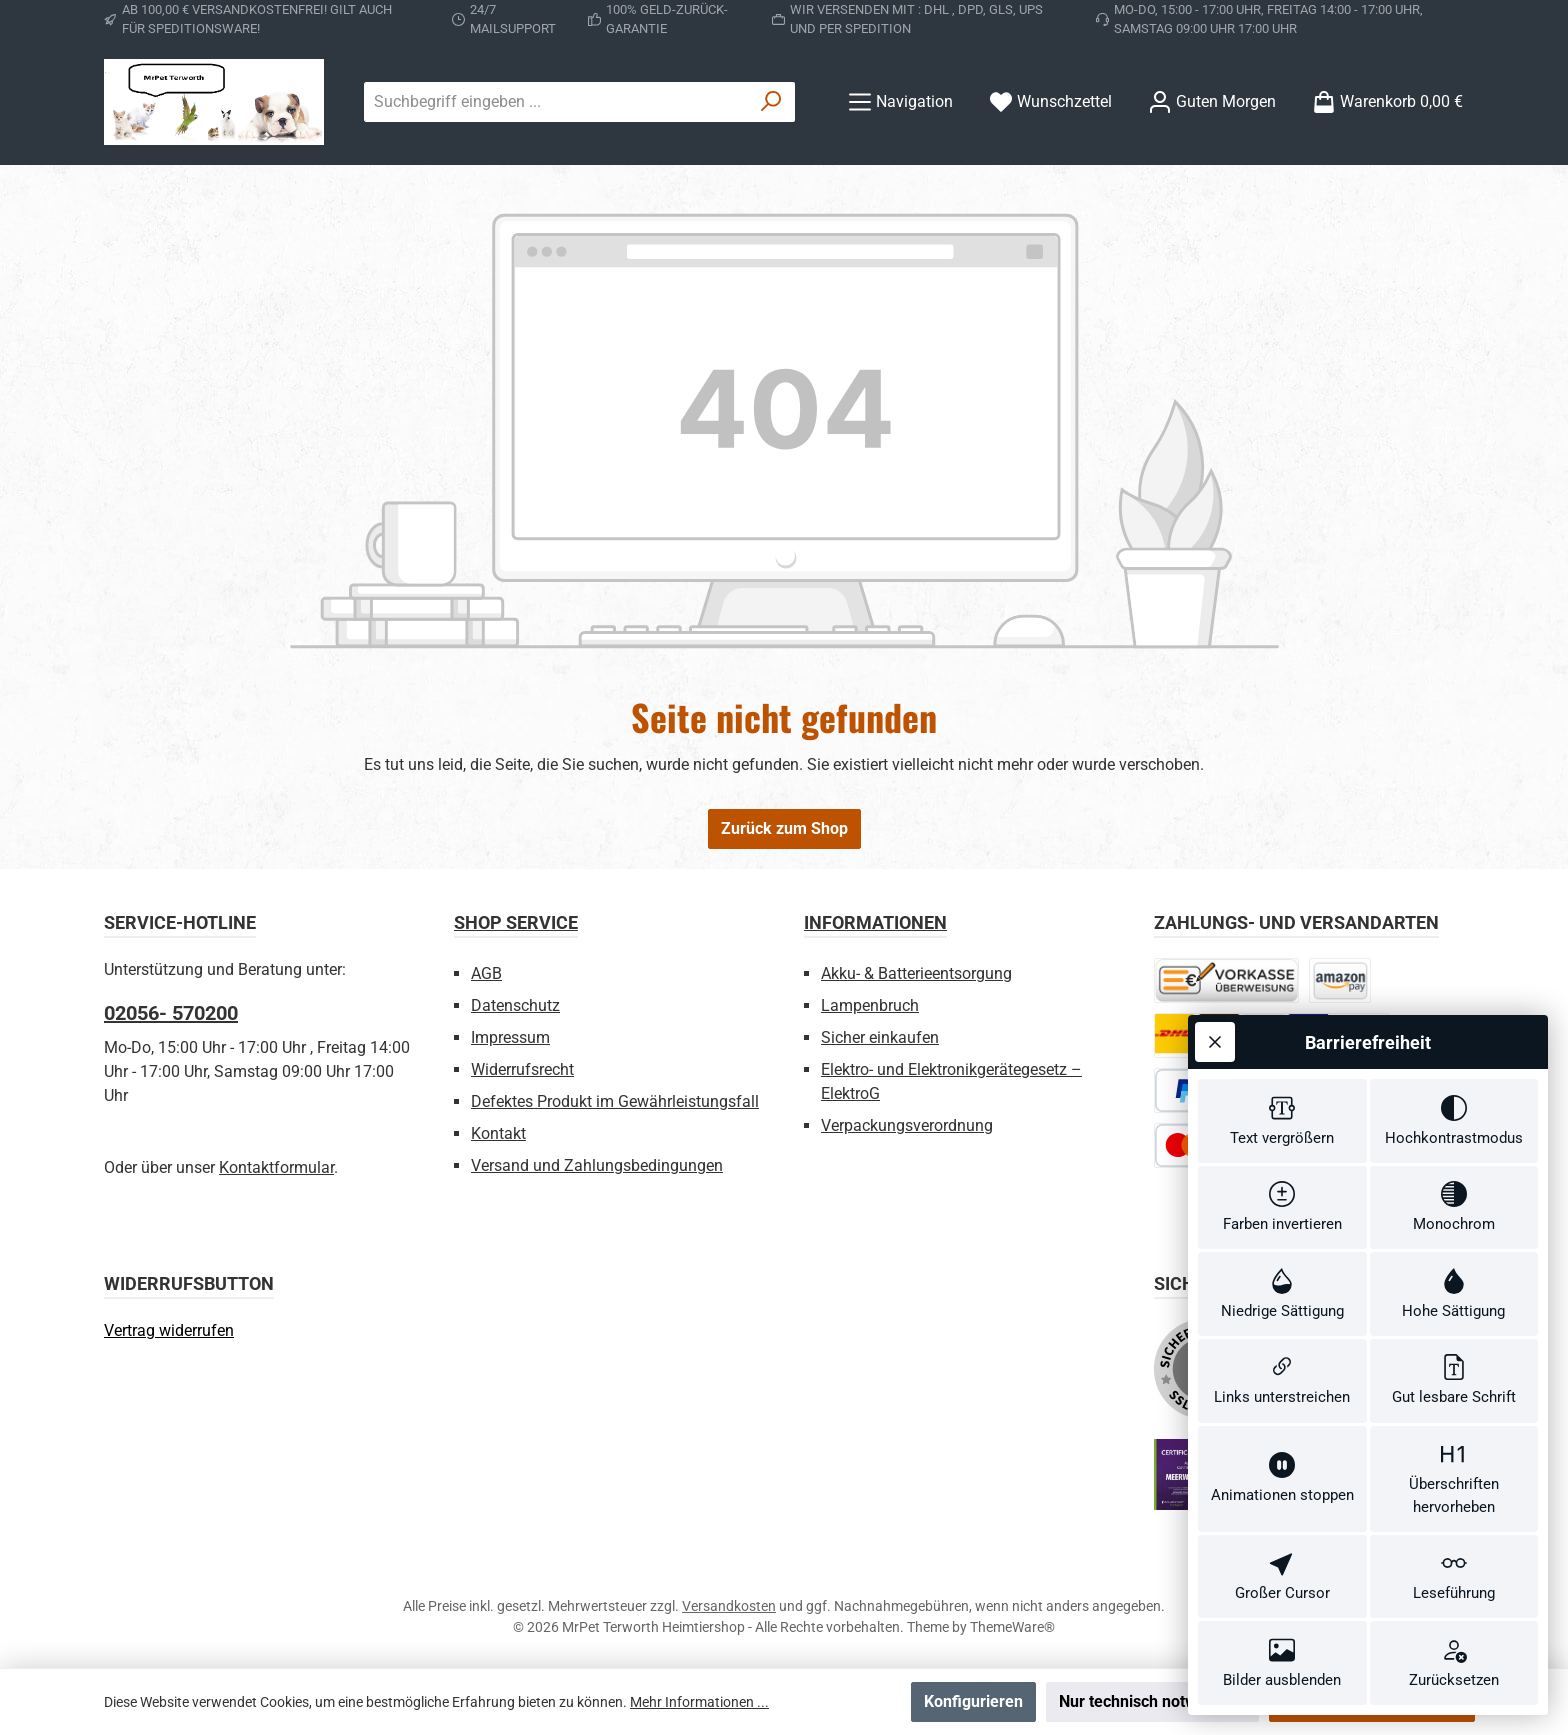 The height and width of the screenshot is (1735, 1568). I want to click on Informationen, so click(875, 922).